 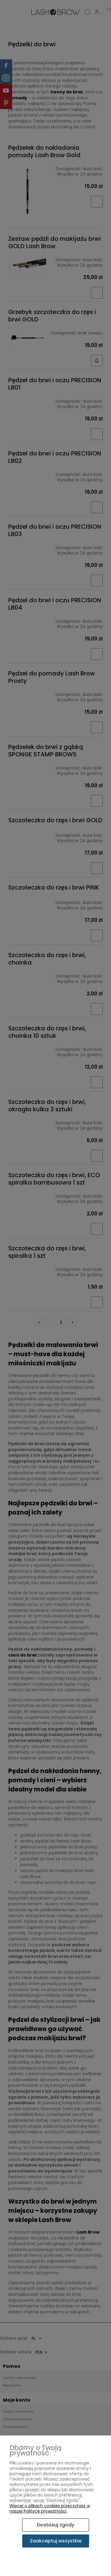 What do you see at coordinates (49, 2508) in the screenshot?
I see `Więcej o plikach cookies przeczytasz w naszej Polityce prywatności.` at bounding box center [49, 2508].